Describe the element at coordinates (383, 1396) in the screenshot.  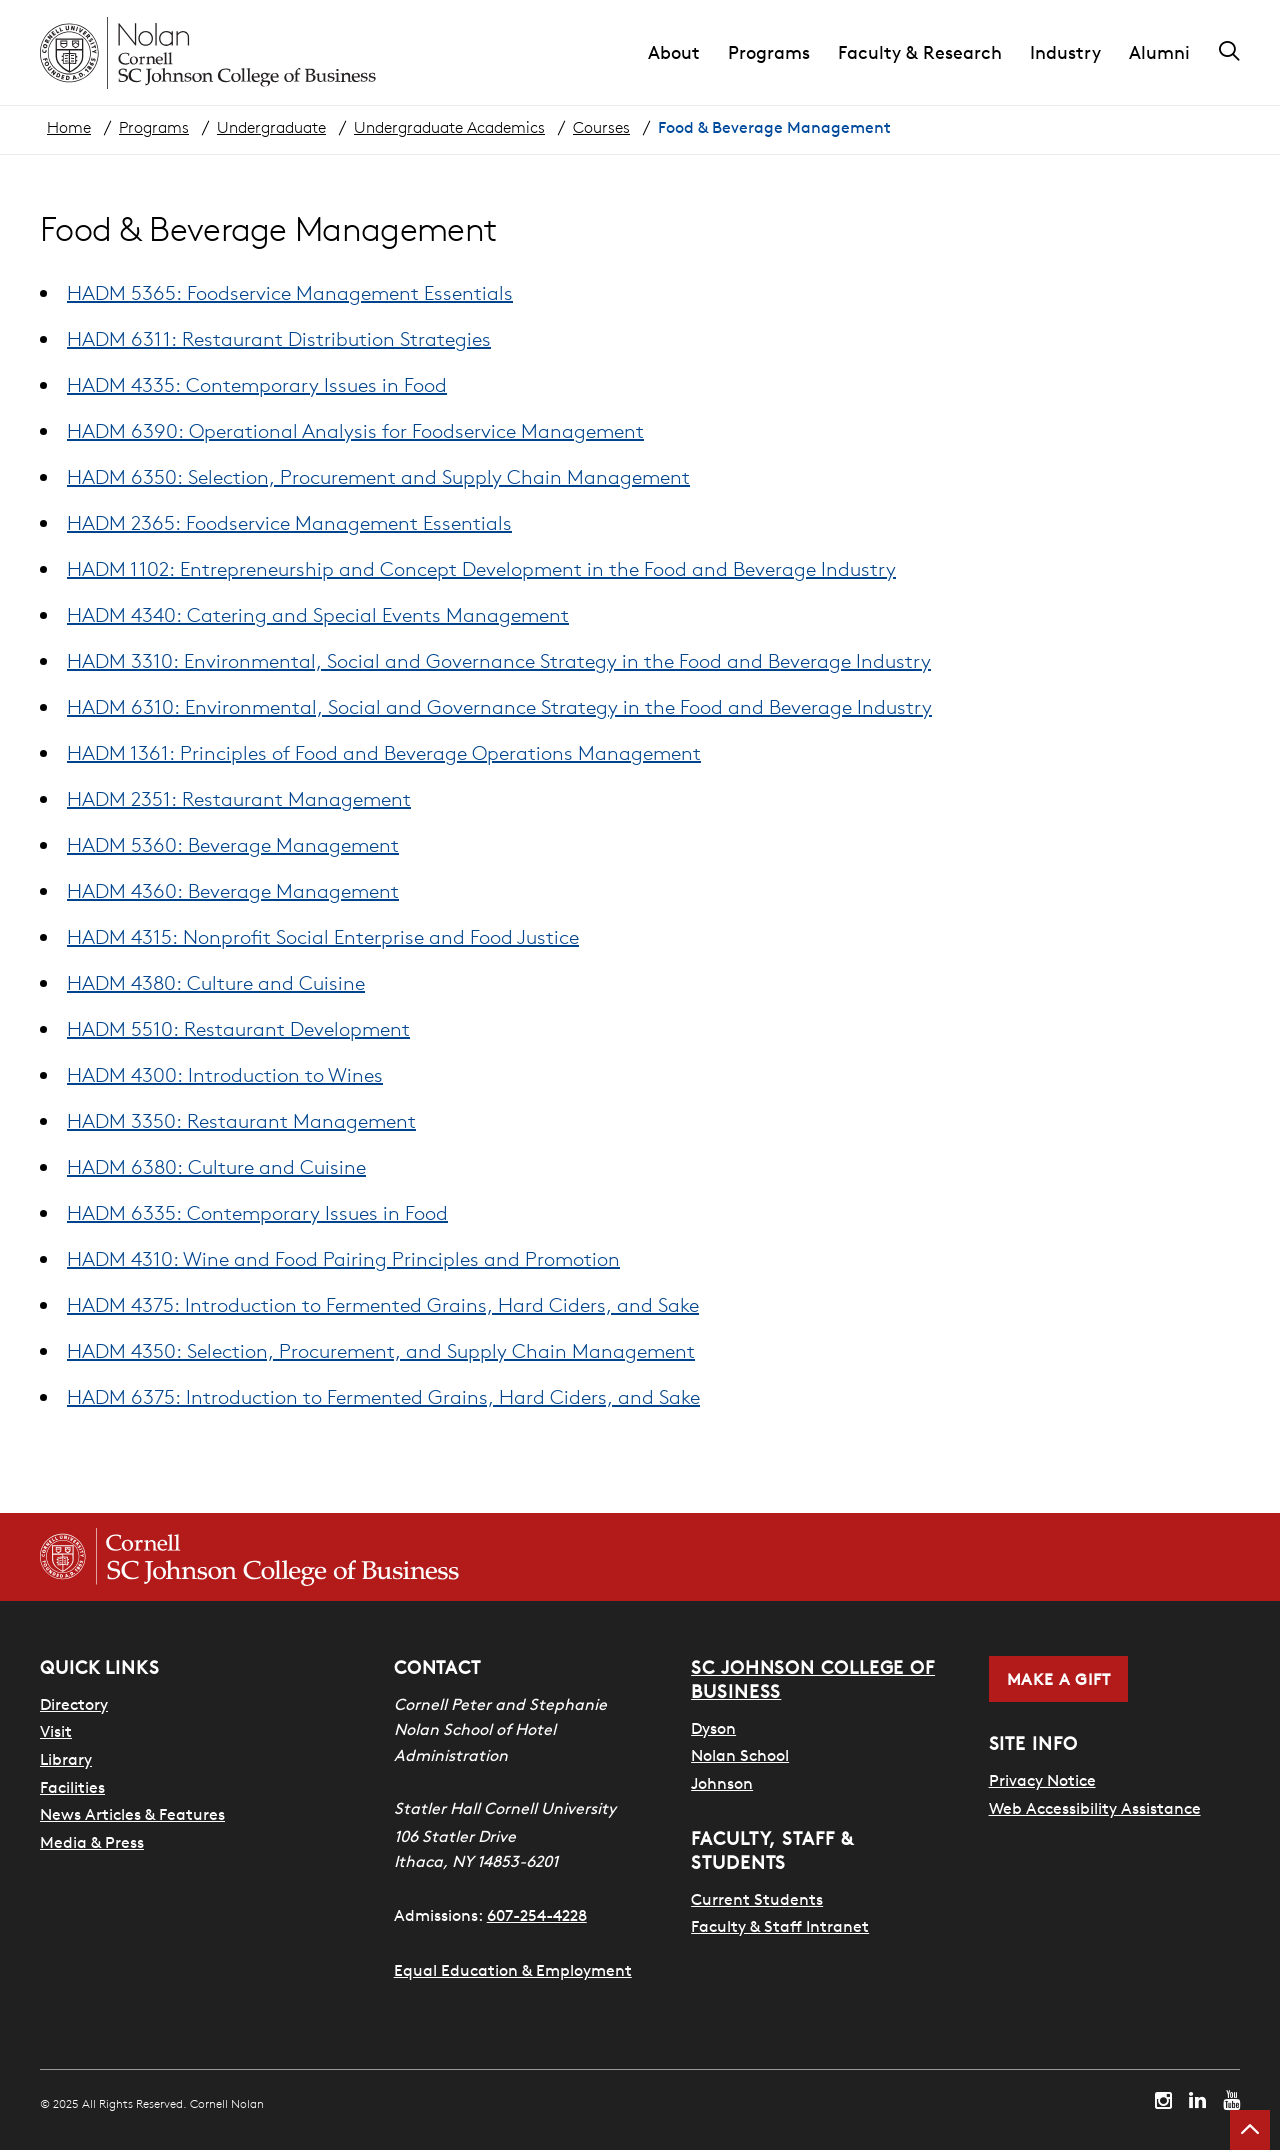
I see `HADM 6375: Introduction to Fermented Grains, Hard Ciders, and Sake` at that location.